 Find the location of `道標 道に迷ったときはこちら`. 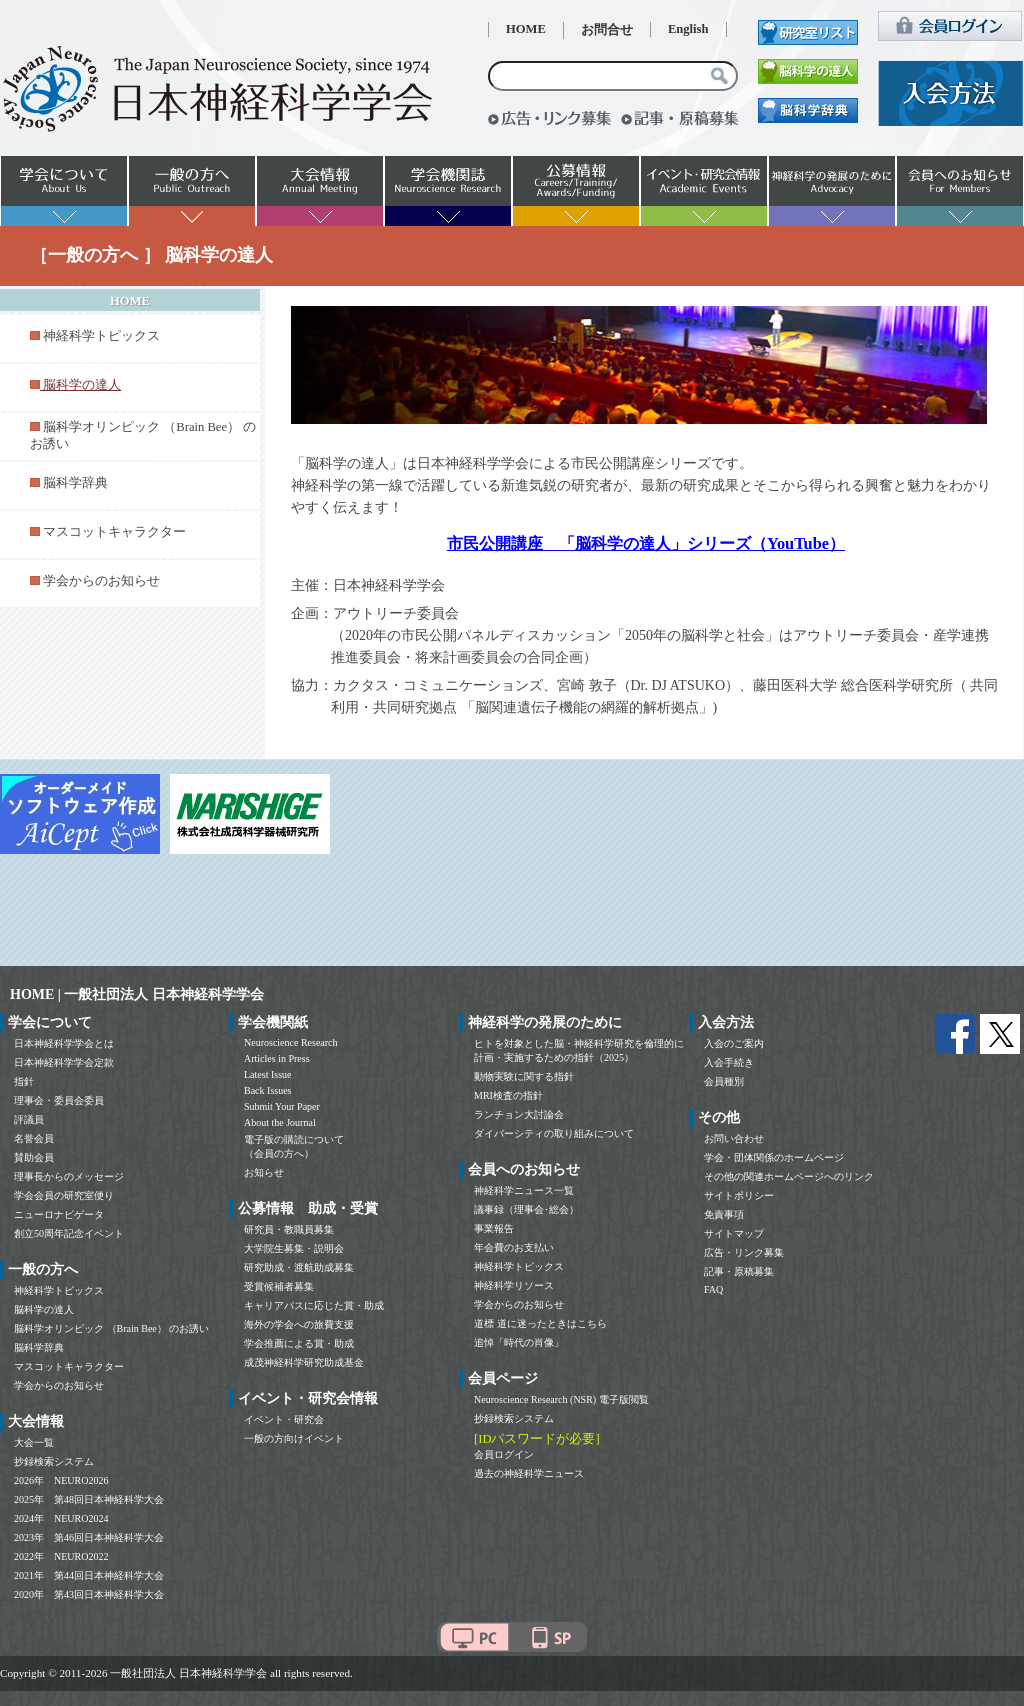

道標 道に迷ったときはこちら is located at coordinates (540, 1323).